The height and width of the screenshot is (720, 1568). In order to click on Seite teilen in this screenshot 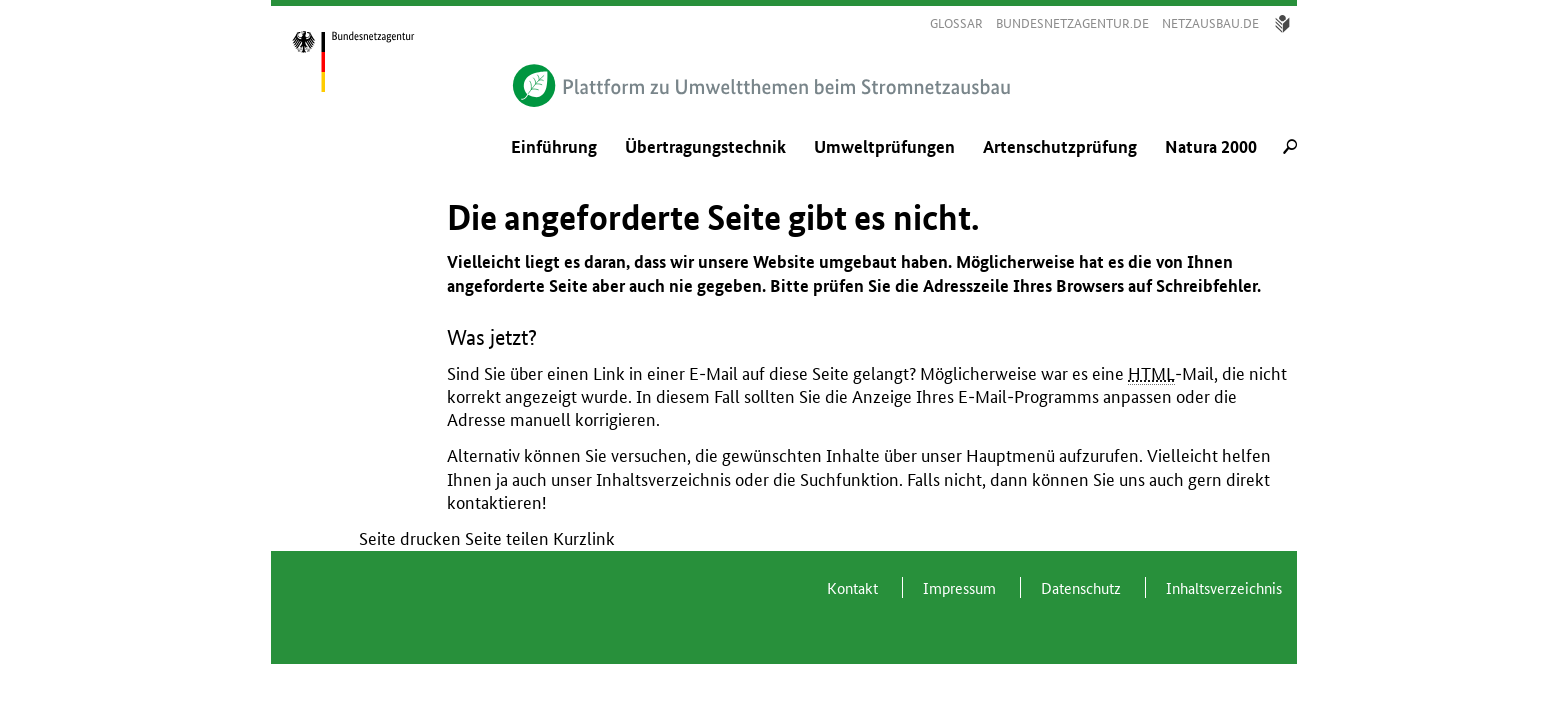, I will do `click(507, 538)`.